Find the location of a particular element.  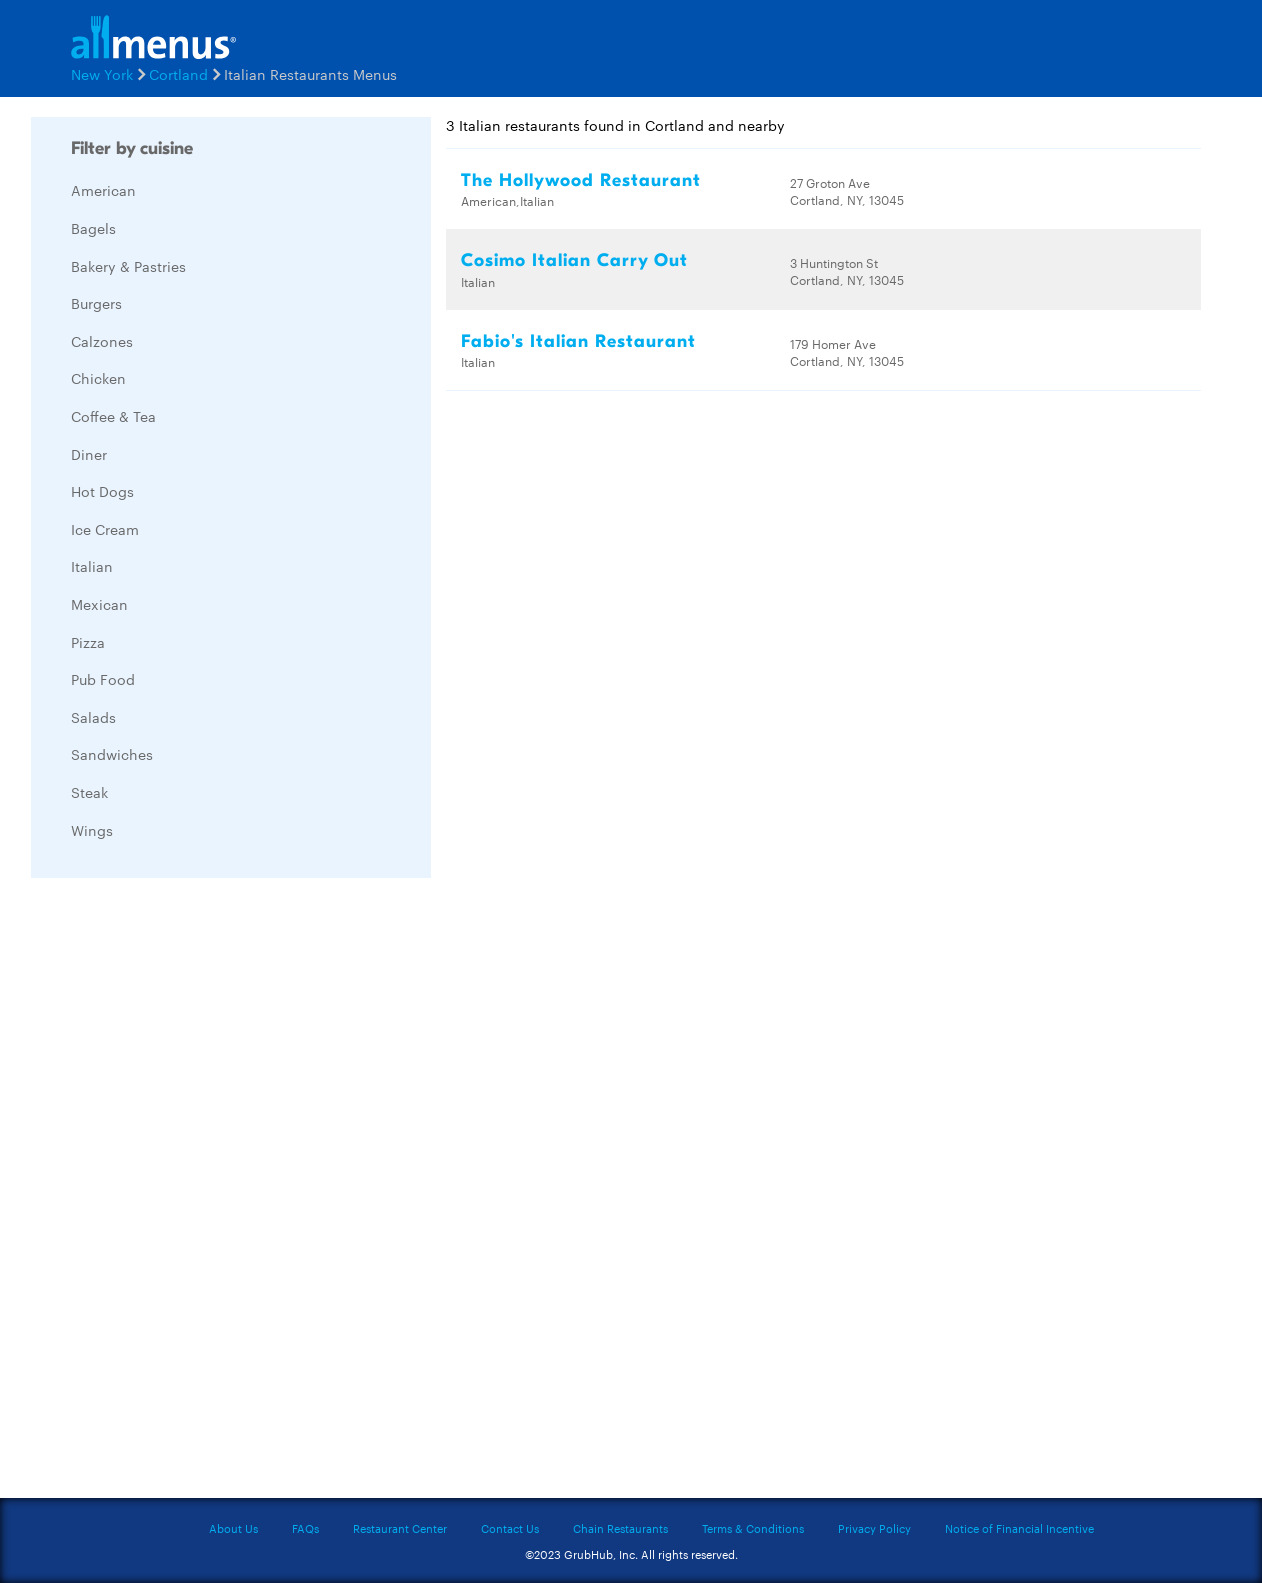

Cosimo Italian Carry Out is located at coordinates (574, 260).